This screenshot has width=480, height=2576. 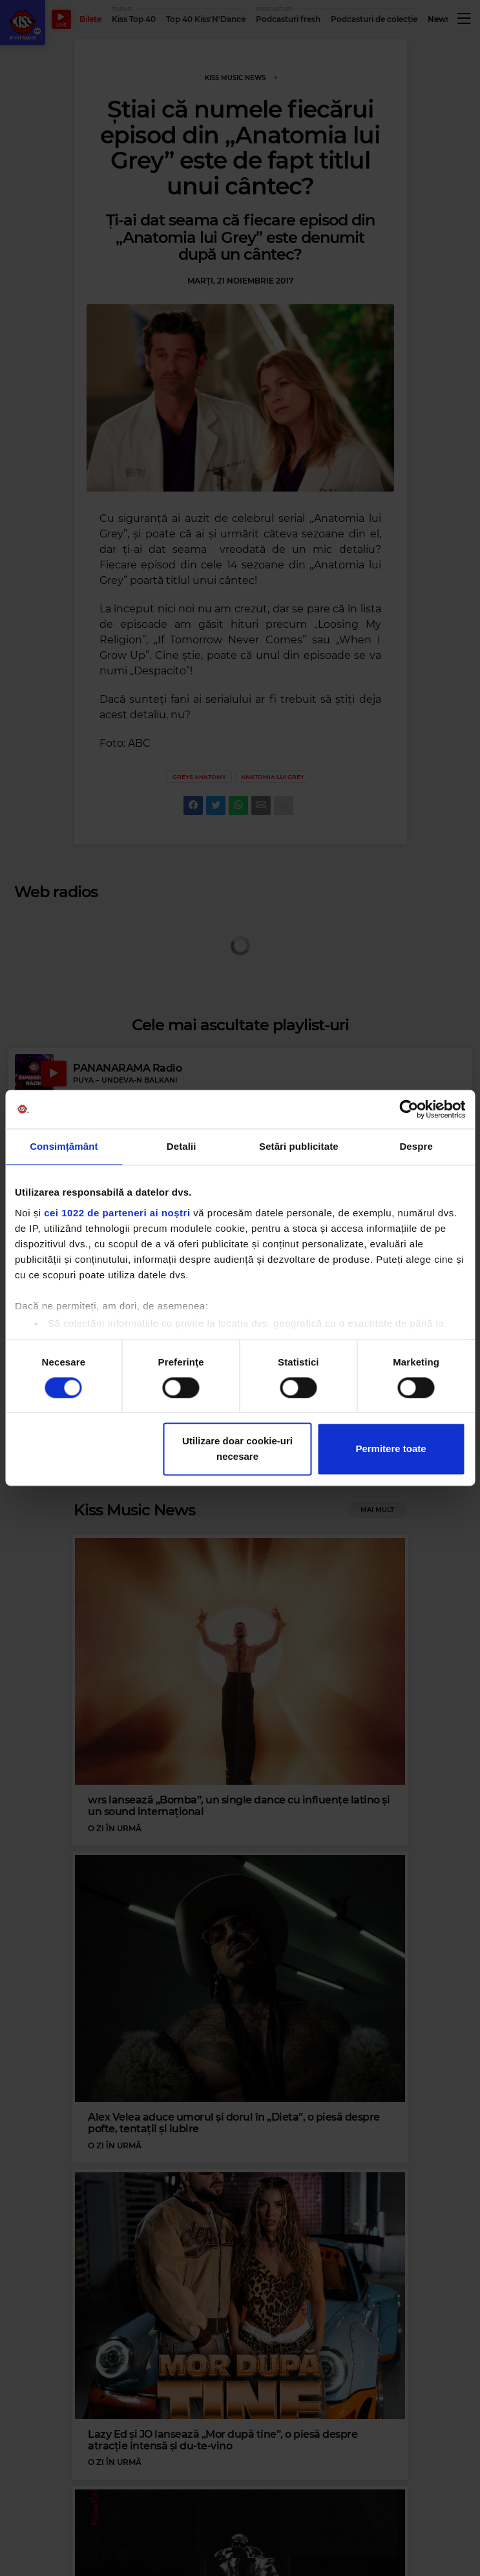 I want to click on Detalii [tab], so click(x=181, y=1146).